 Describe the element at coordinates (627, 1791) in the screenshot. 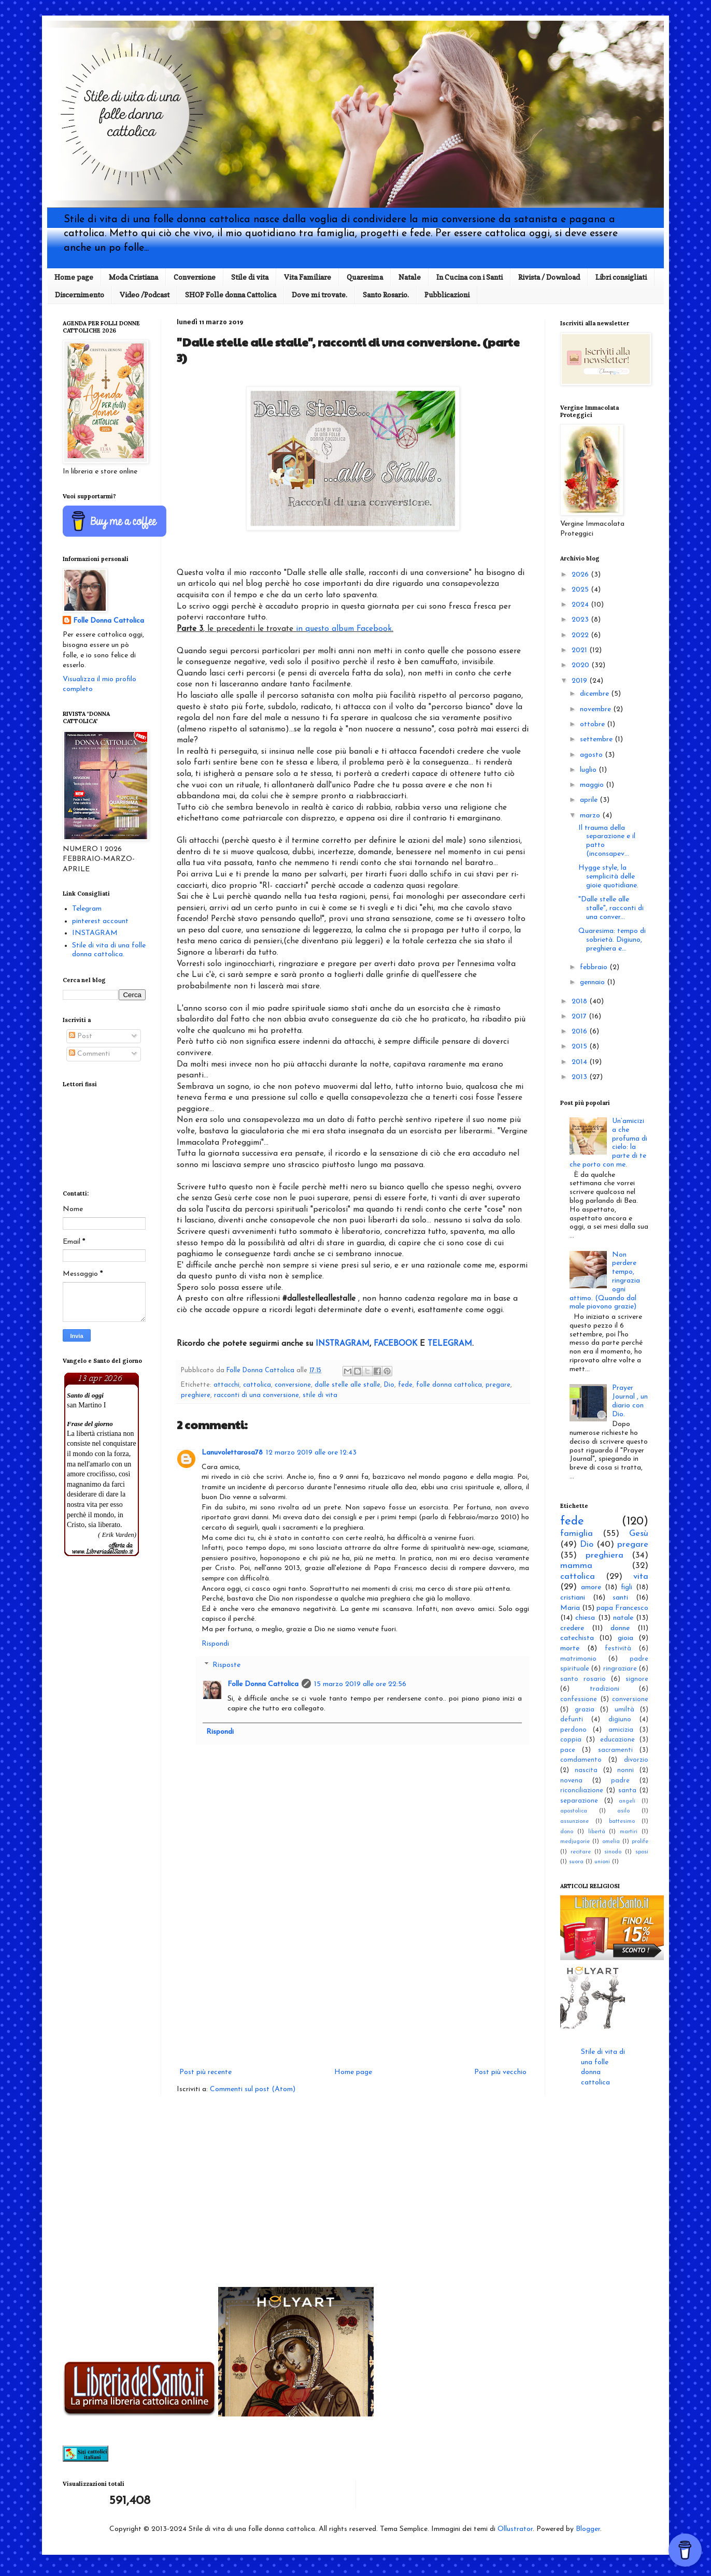

I see `santa` at that location.